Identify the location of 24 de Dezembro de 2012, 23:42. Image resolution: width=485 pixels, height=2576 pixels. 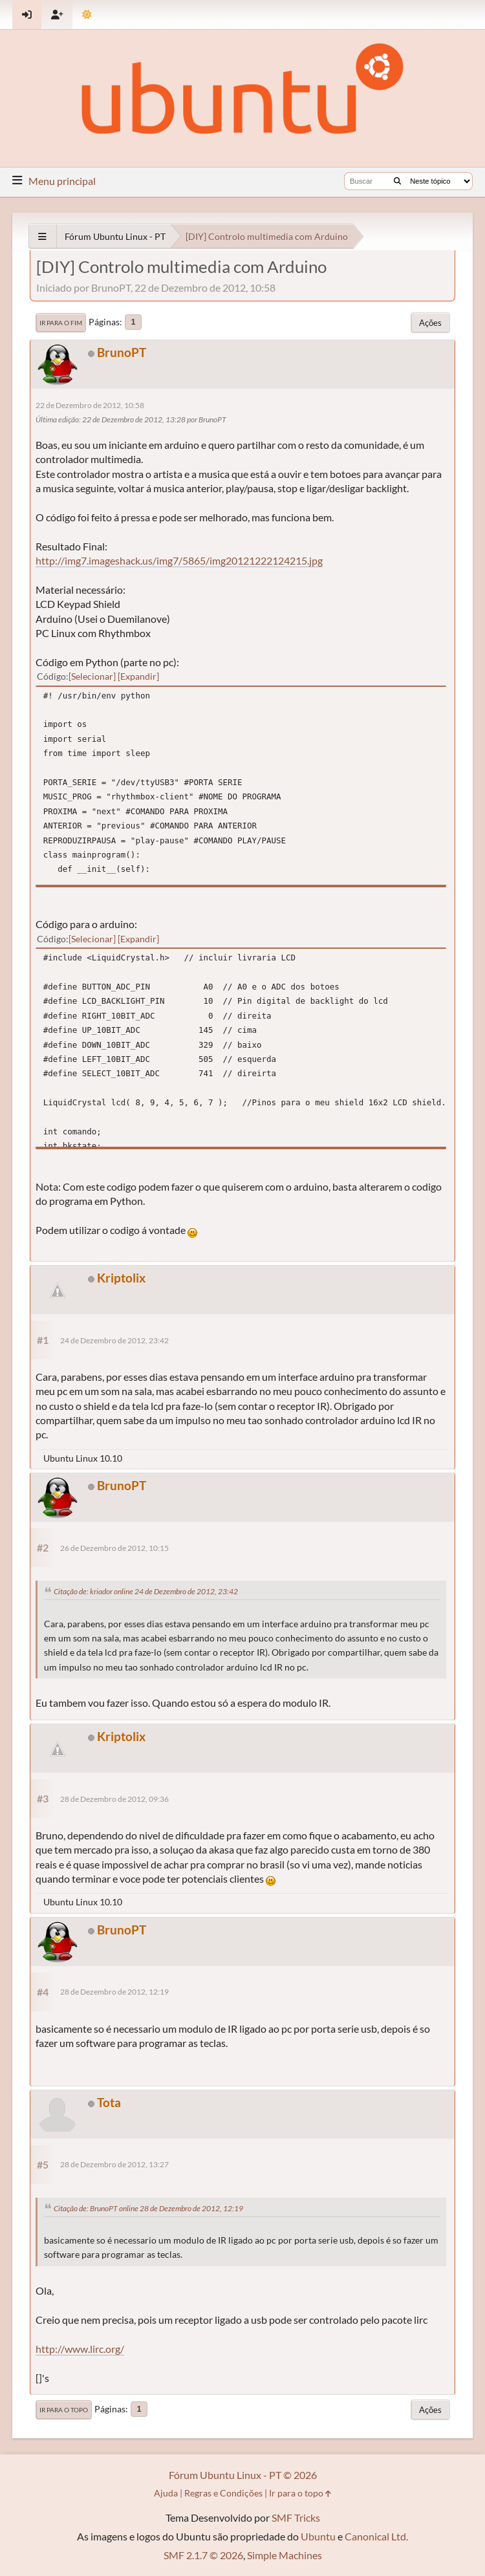
(114, 1340).